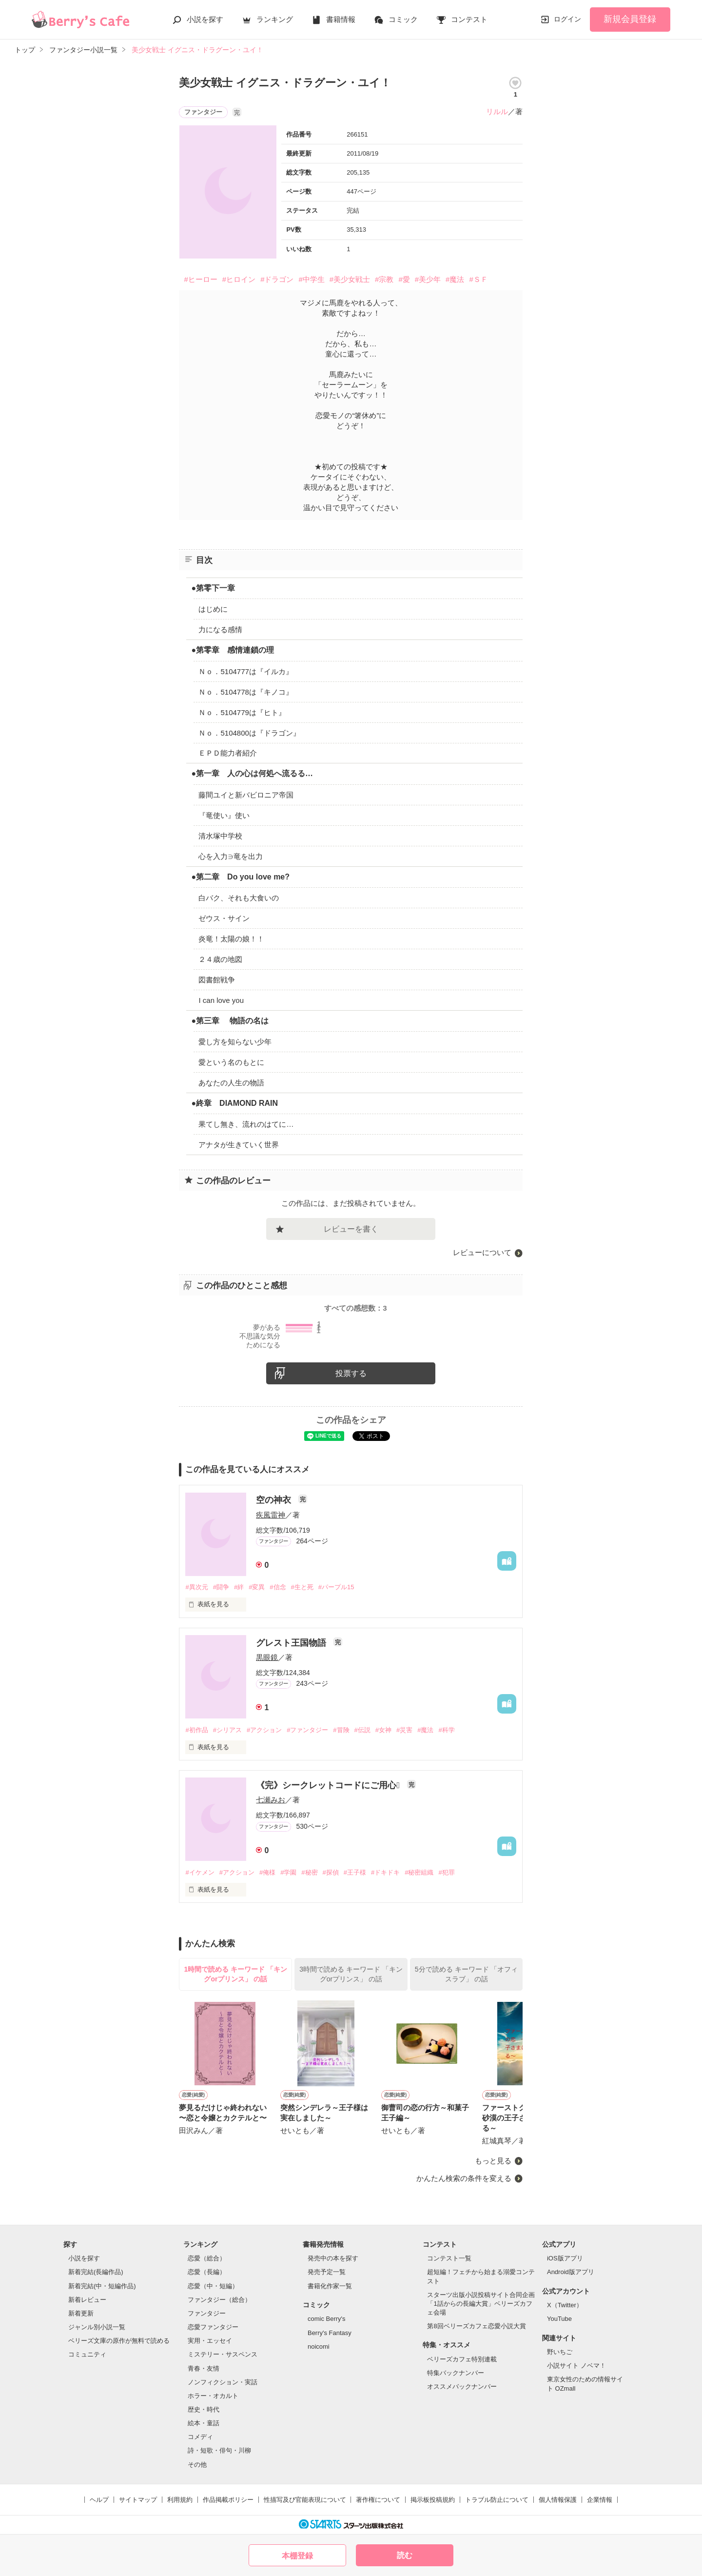 The image size is (702, 2576). What do you see at coordinates (213, 2286) in the screenshot?
I see `恋愛（中・短編）` at bounding box center [213, 2286].